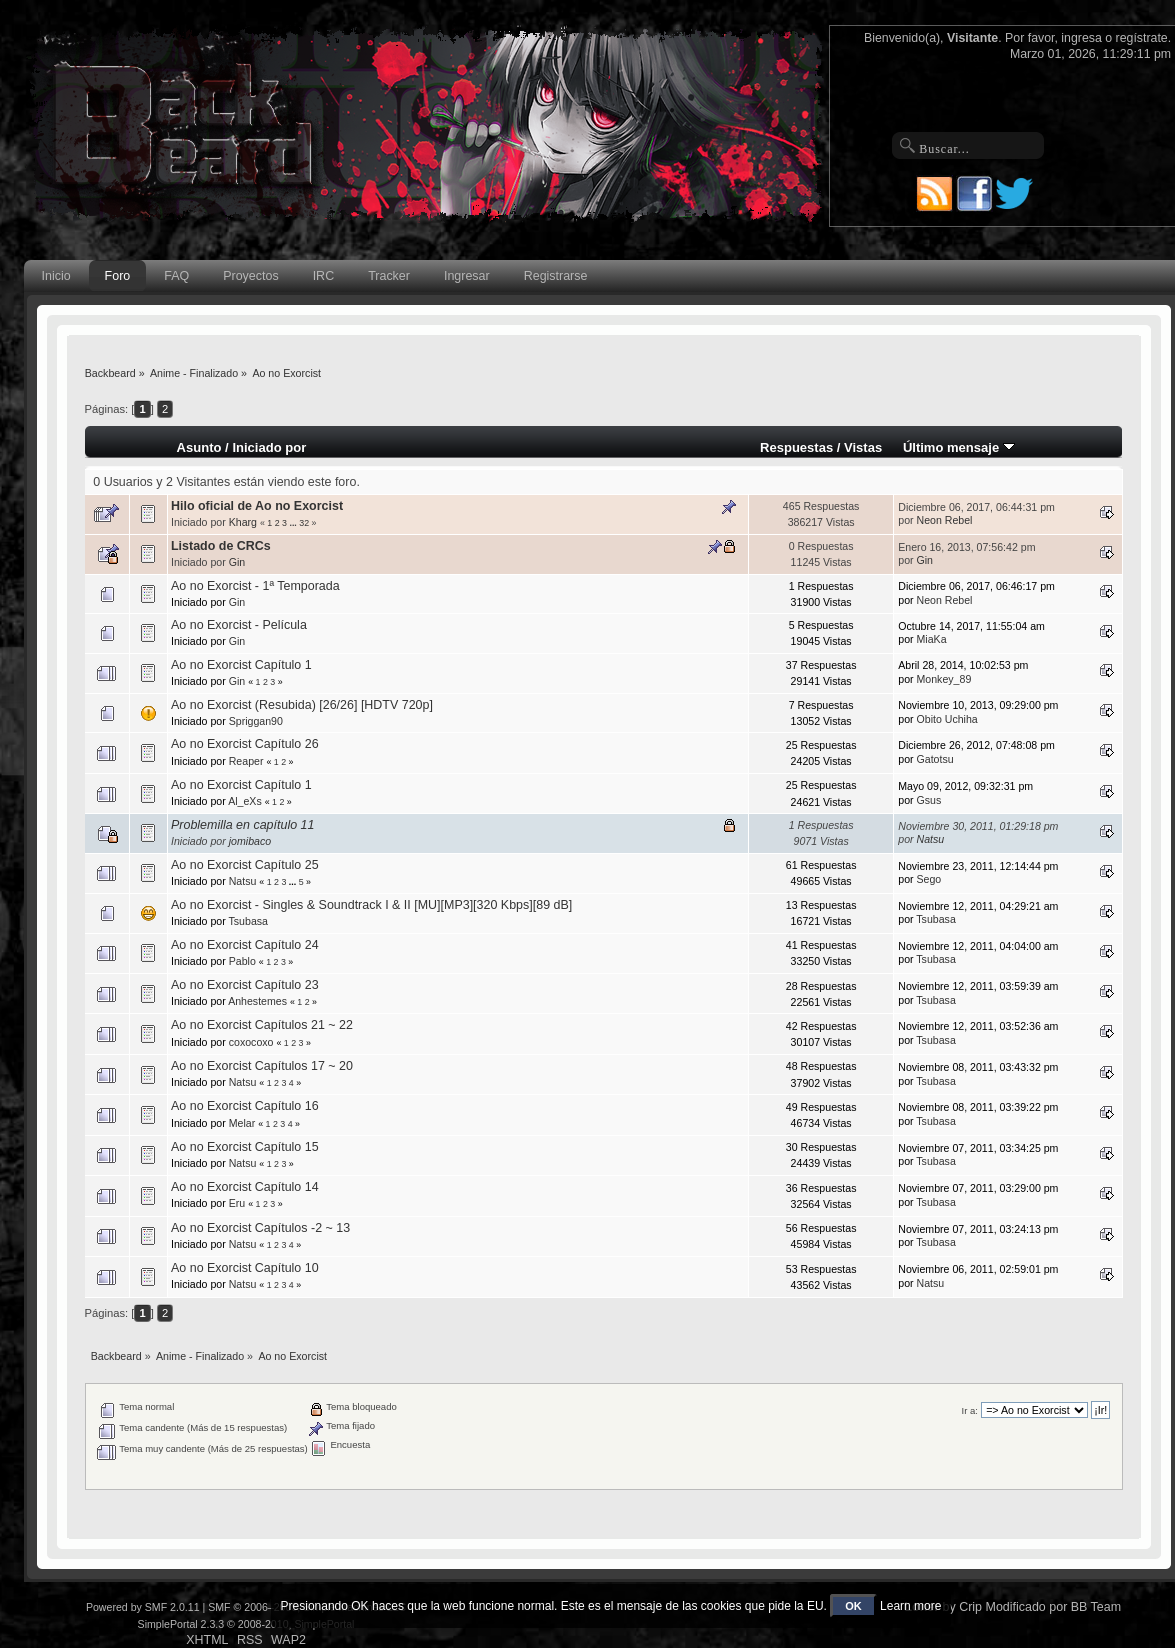  Describe the element at coordinates (389, 276) in the screenshot. I see `Tracker` at that location.